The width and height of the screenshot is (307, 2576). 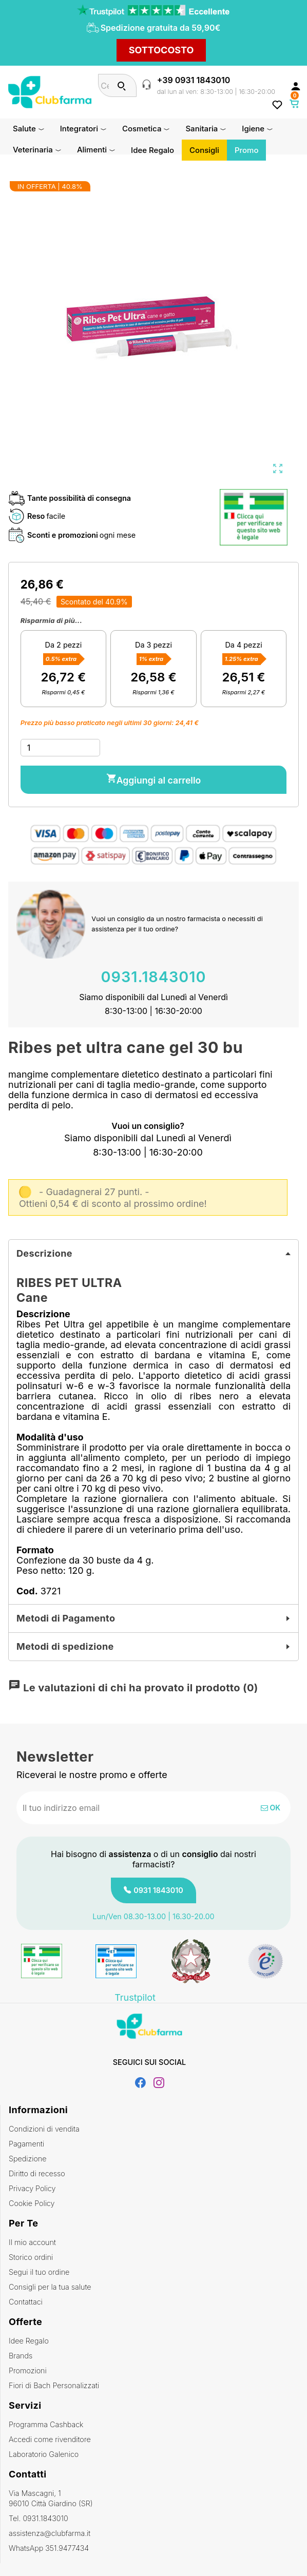 I want to click on Brands, so click(x=20, y=2355).